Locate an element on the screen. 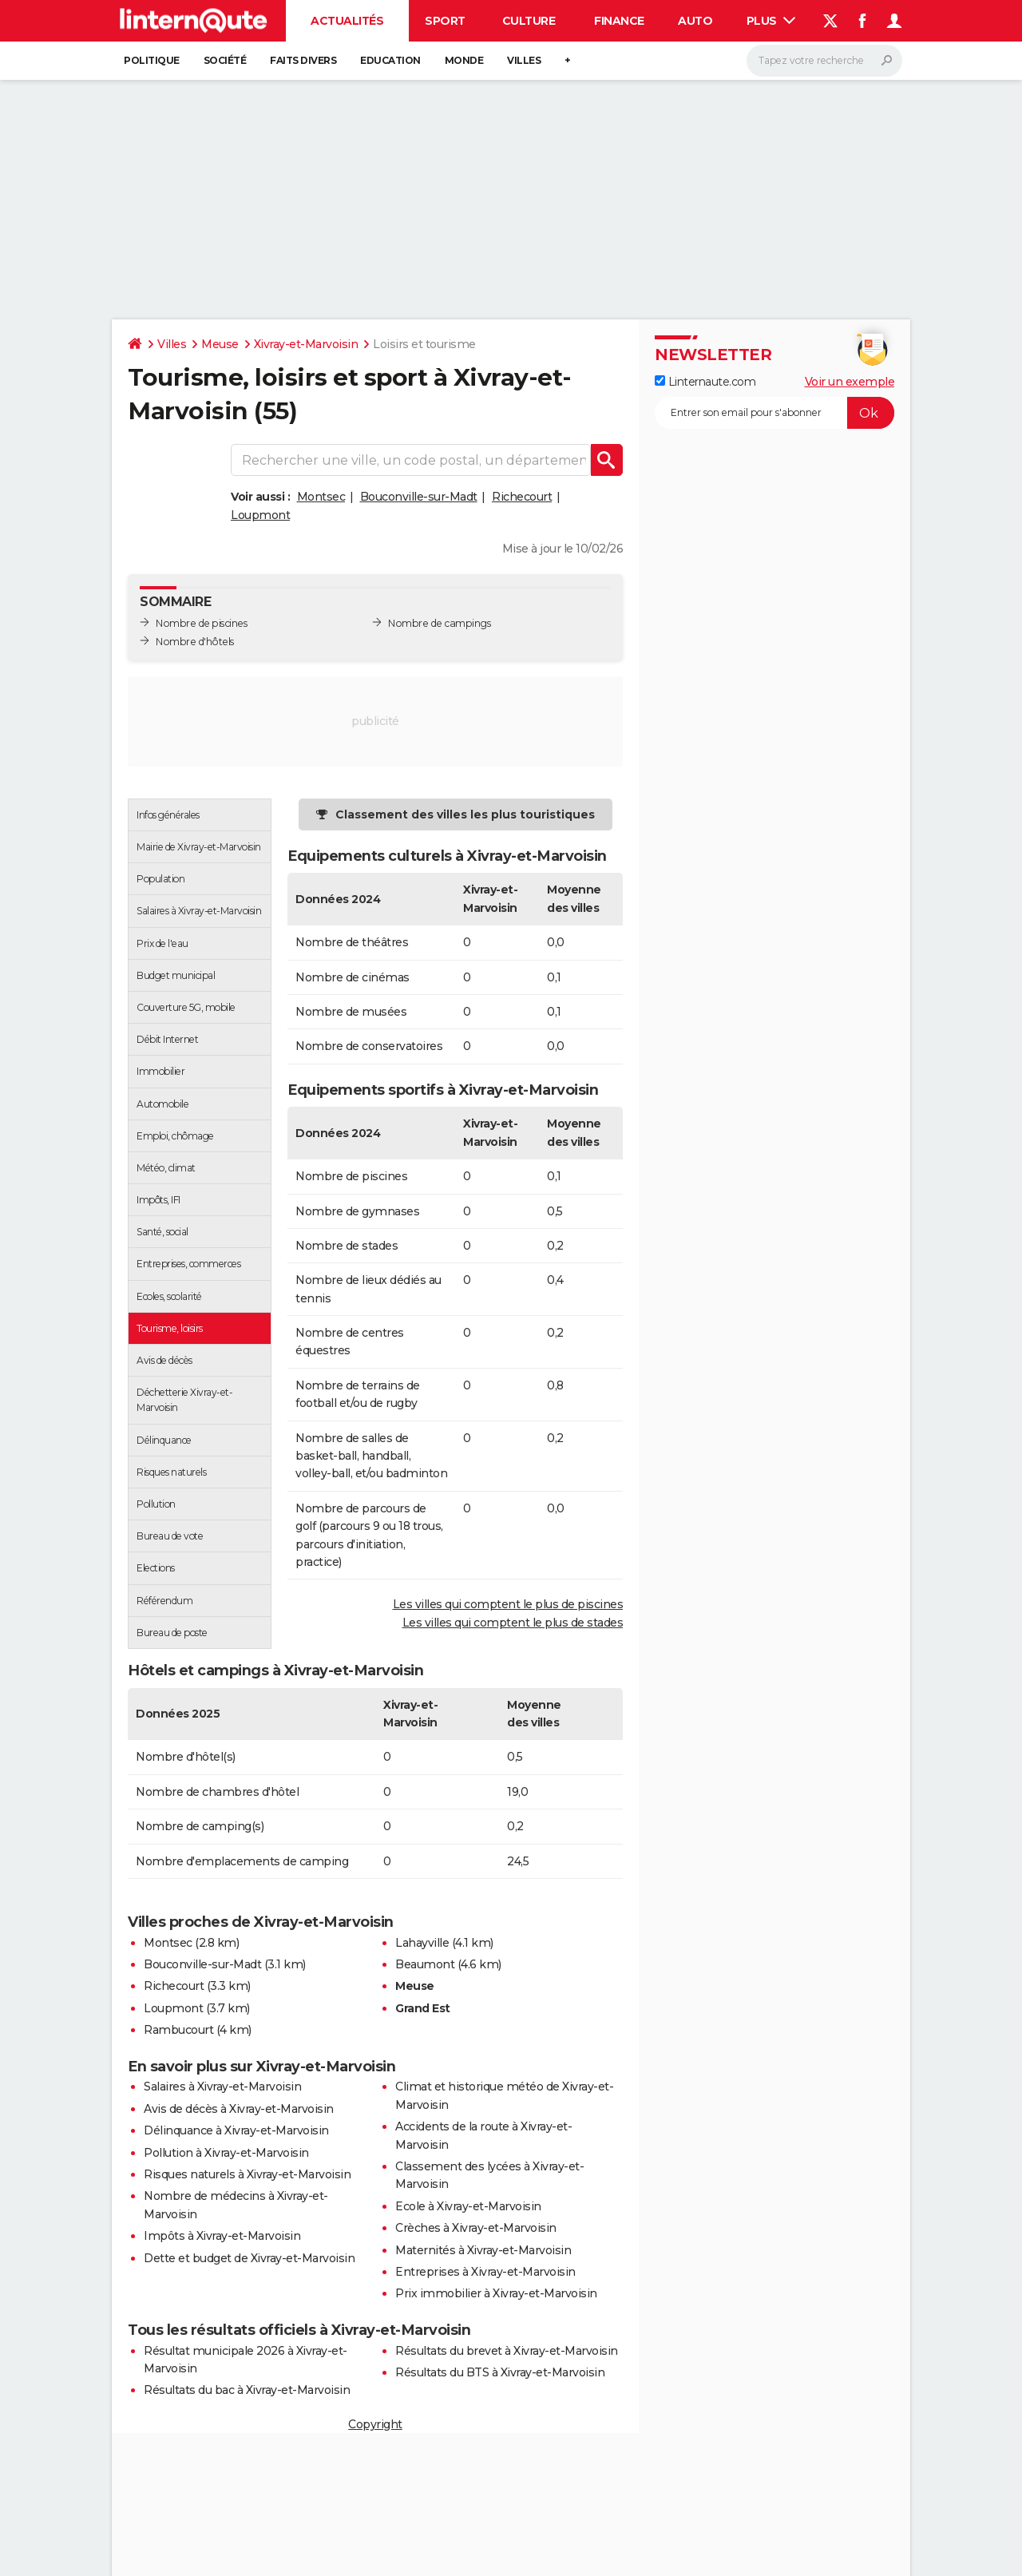  Résultats du bac à Xivray-et-Marvoisin is located at coordinates (247, 2390).